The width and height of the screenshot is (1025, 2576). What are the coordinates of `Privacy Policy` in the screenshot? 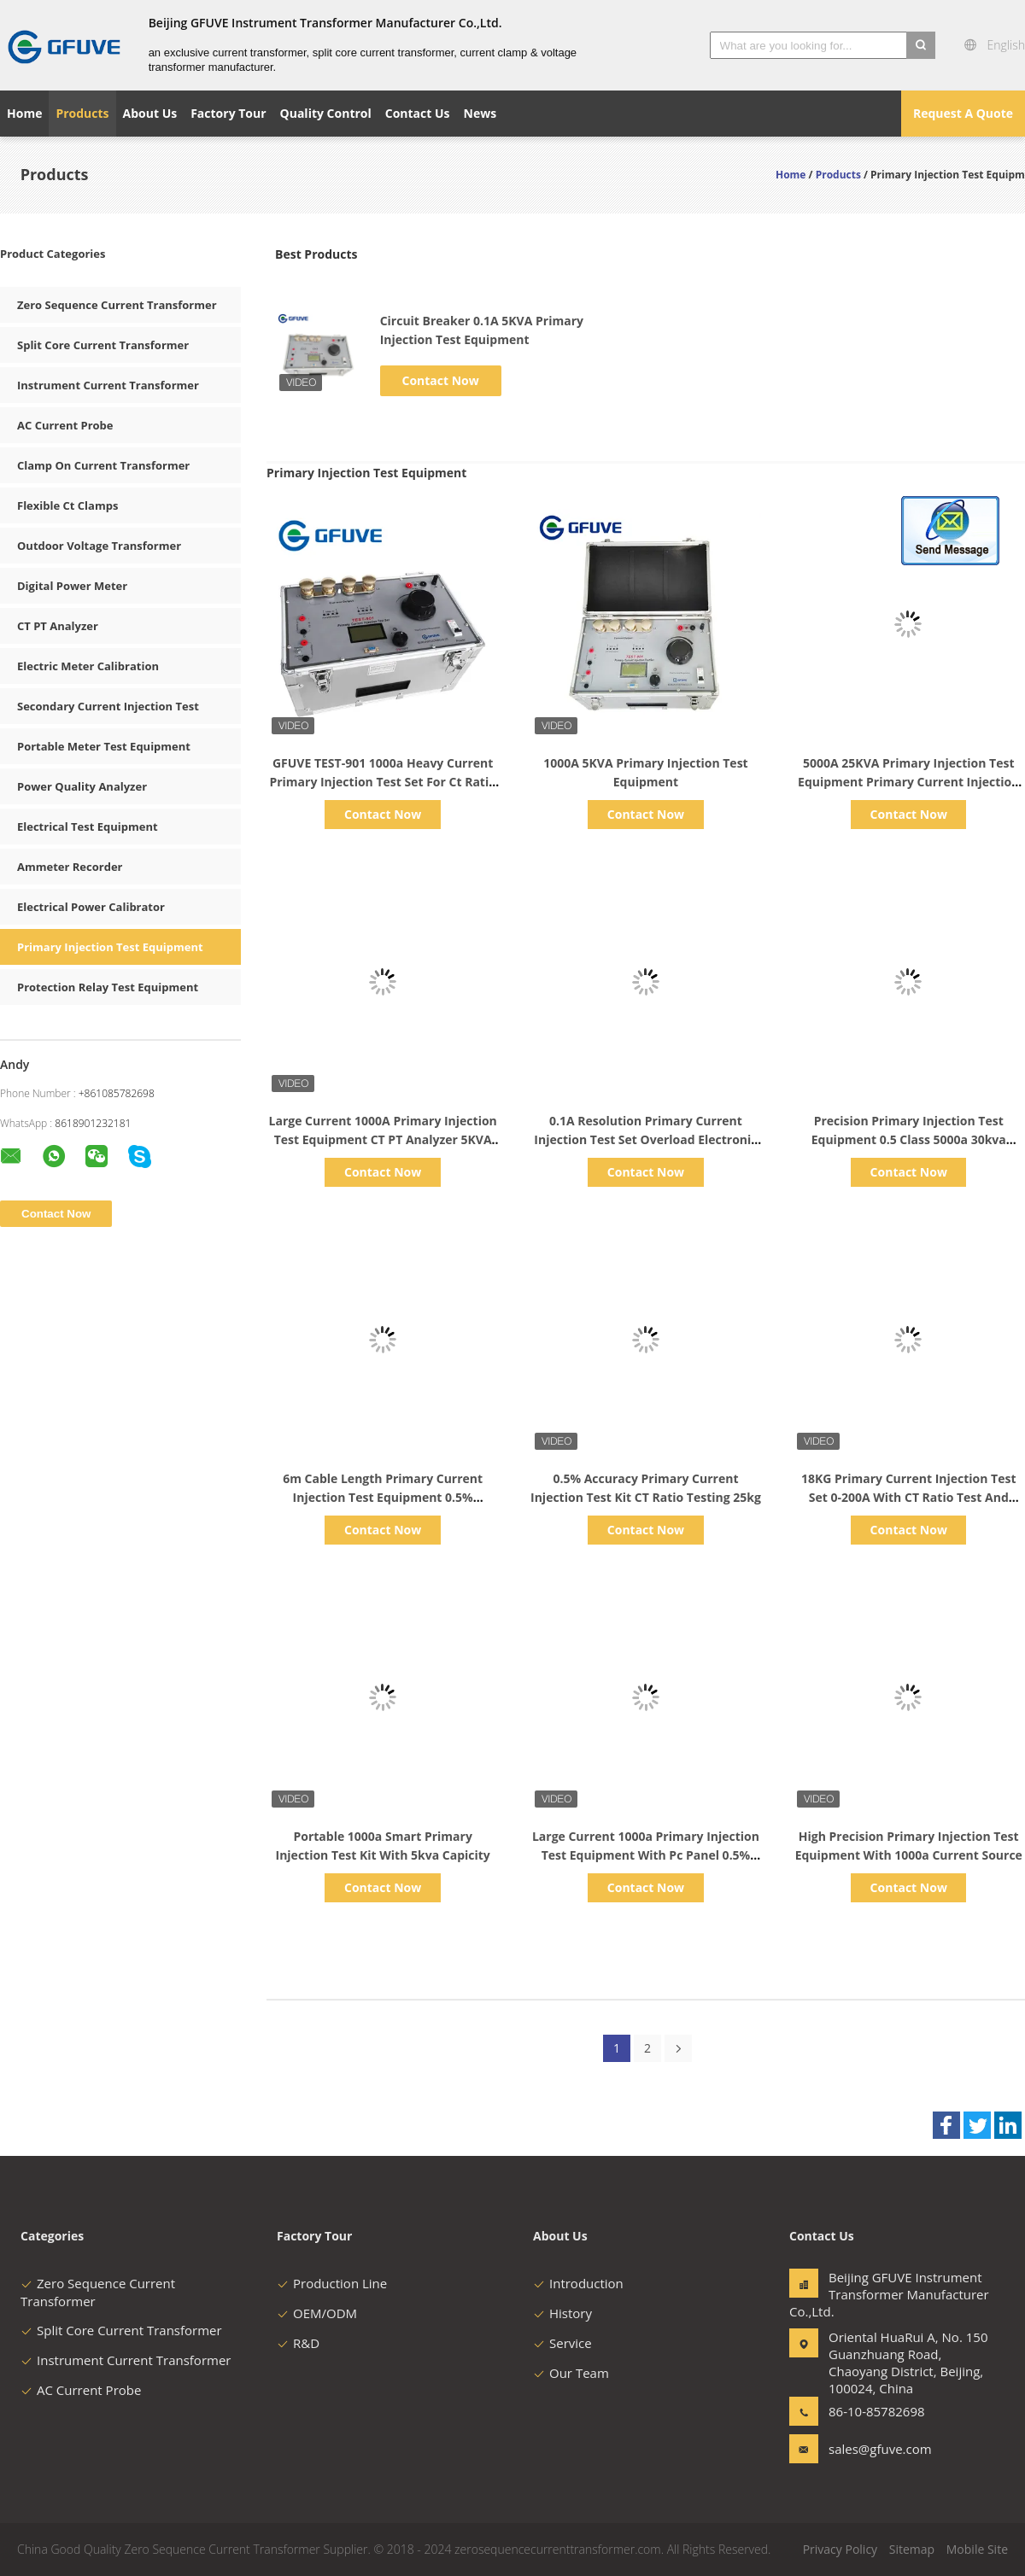 It's located at (840, 2549).